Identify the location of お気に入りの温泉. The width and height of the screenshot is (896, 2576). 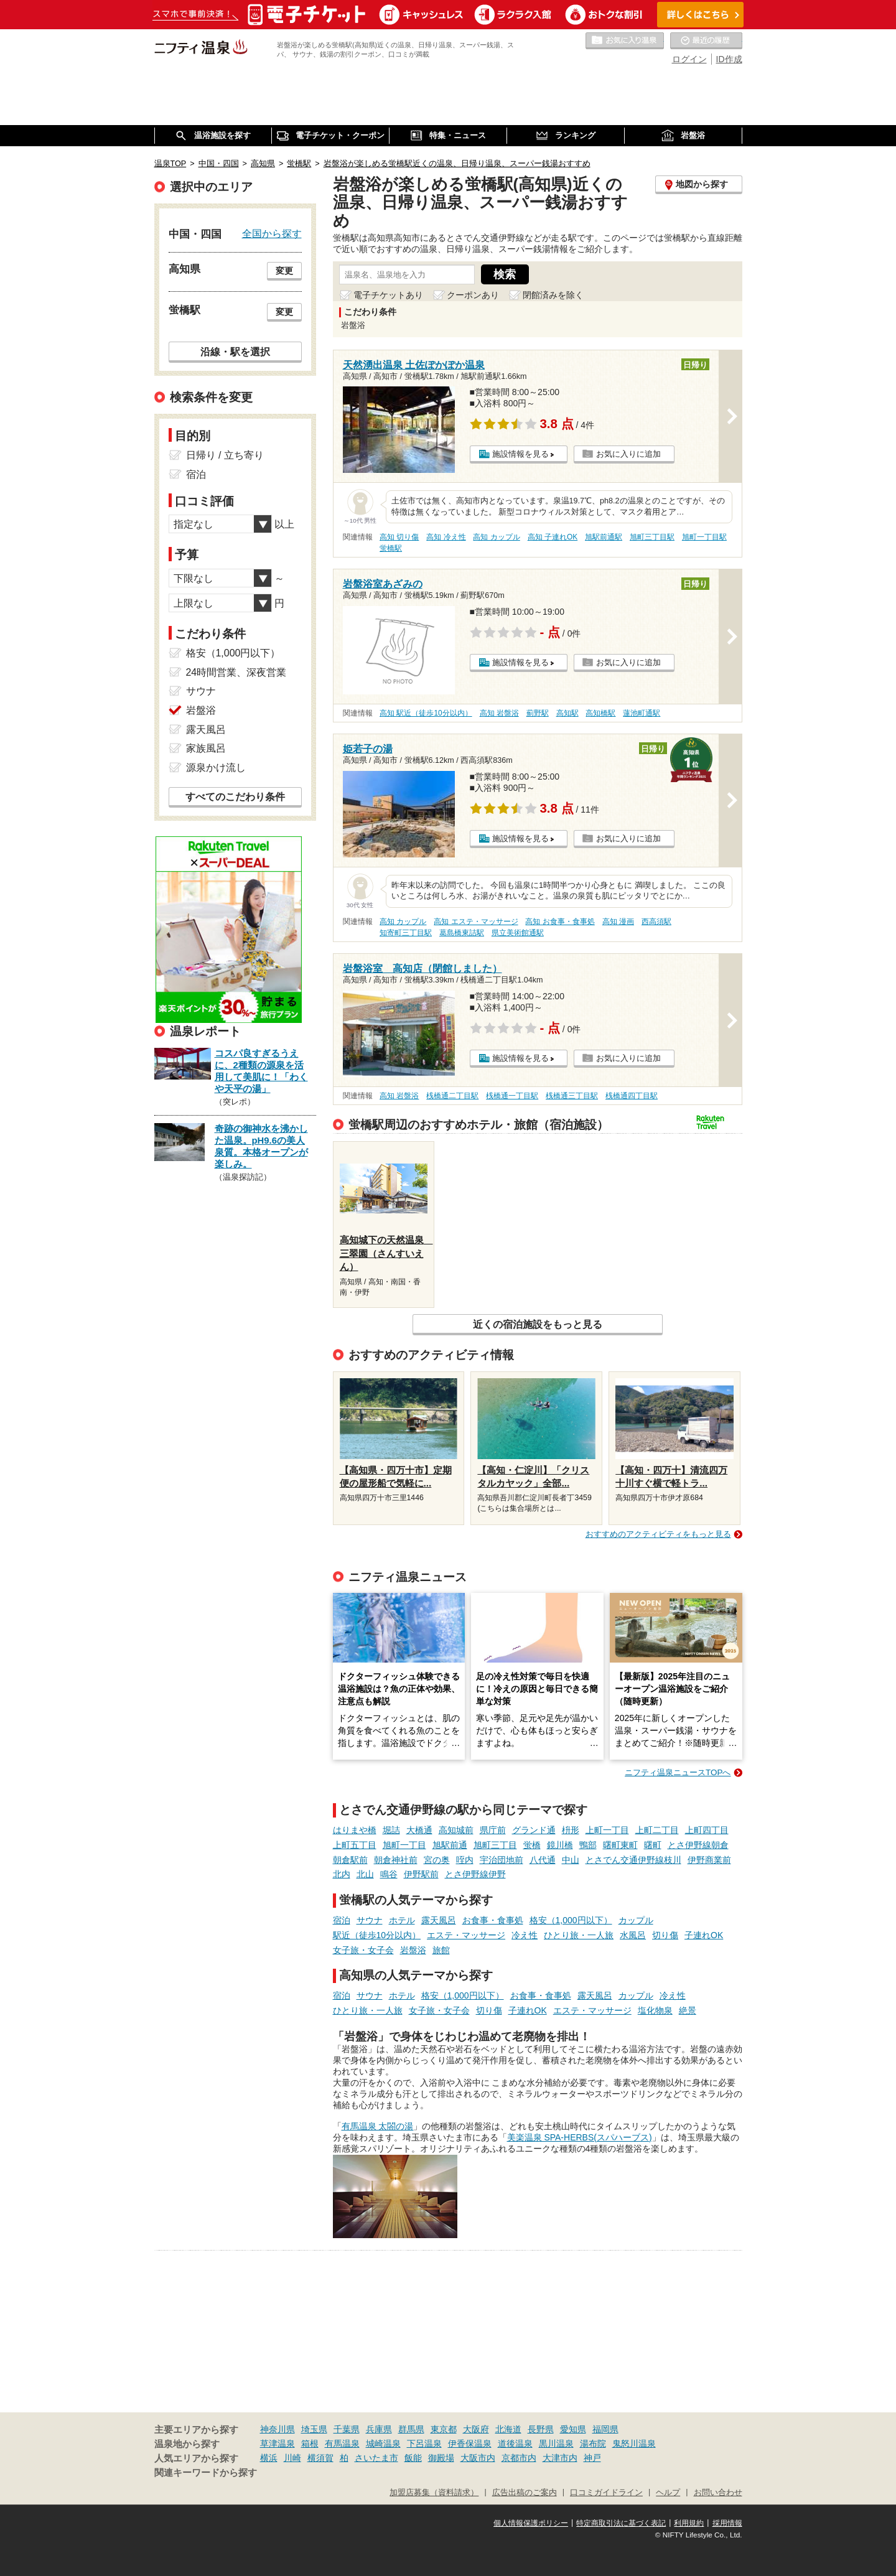
(625, 41).